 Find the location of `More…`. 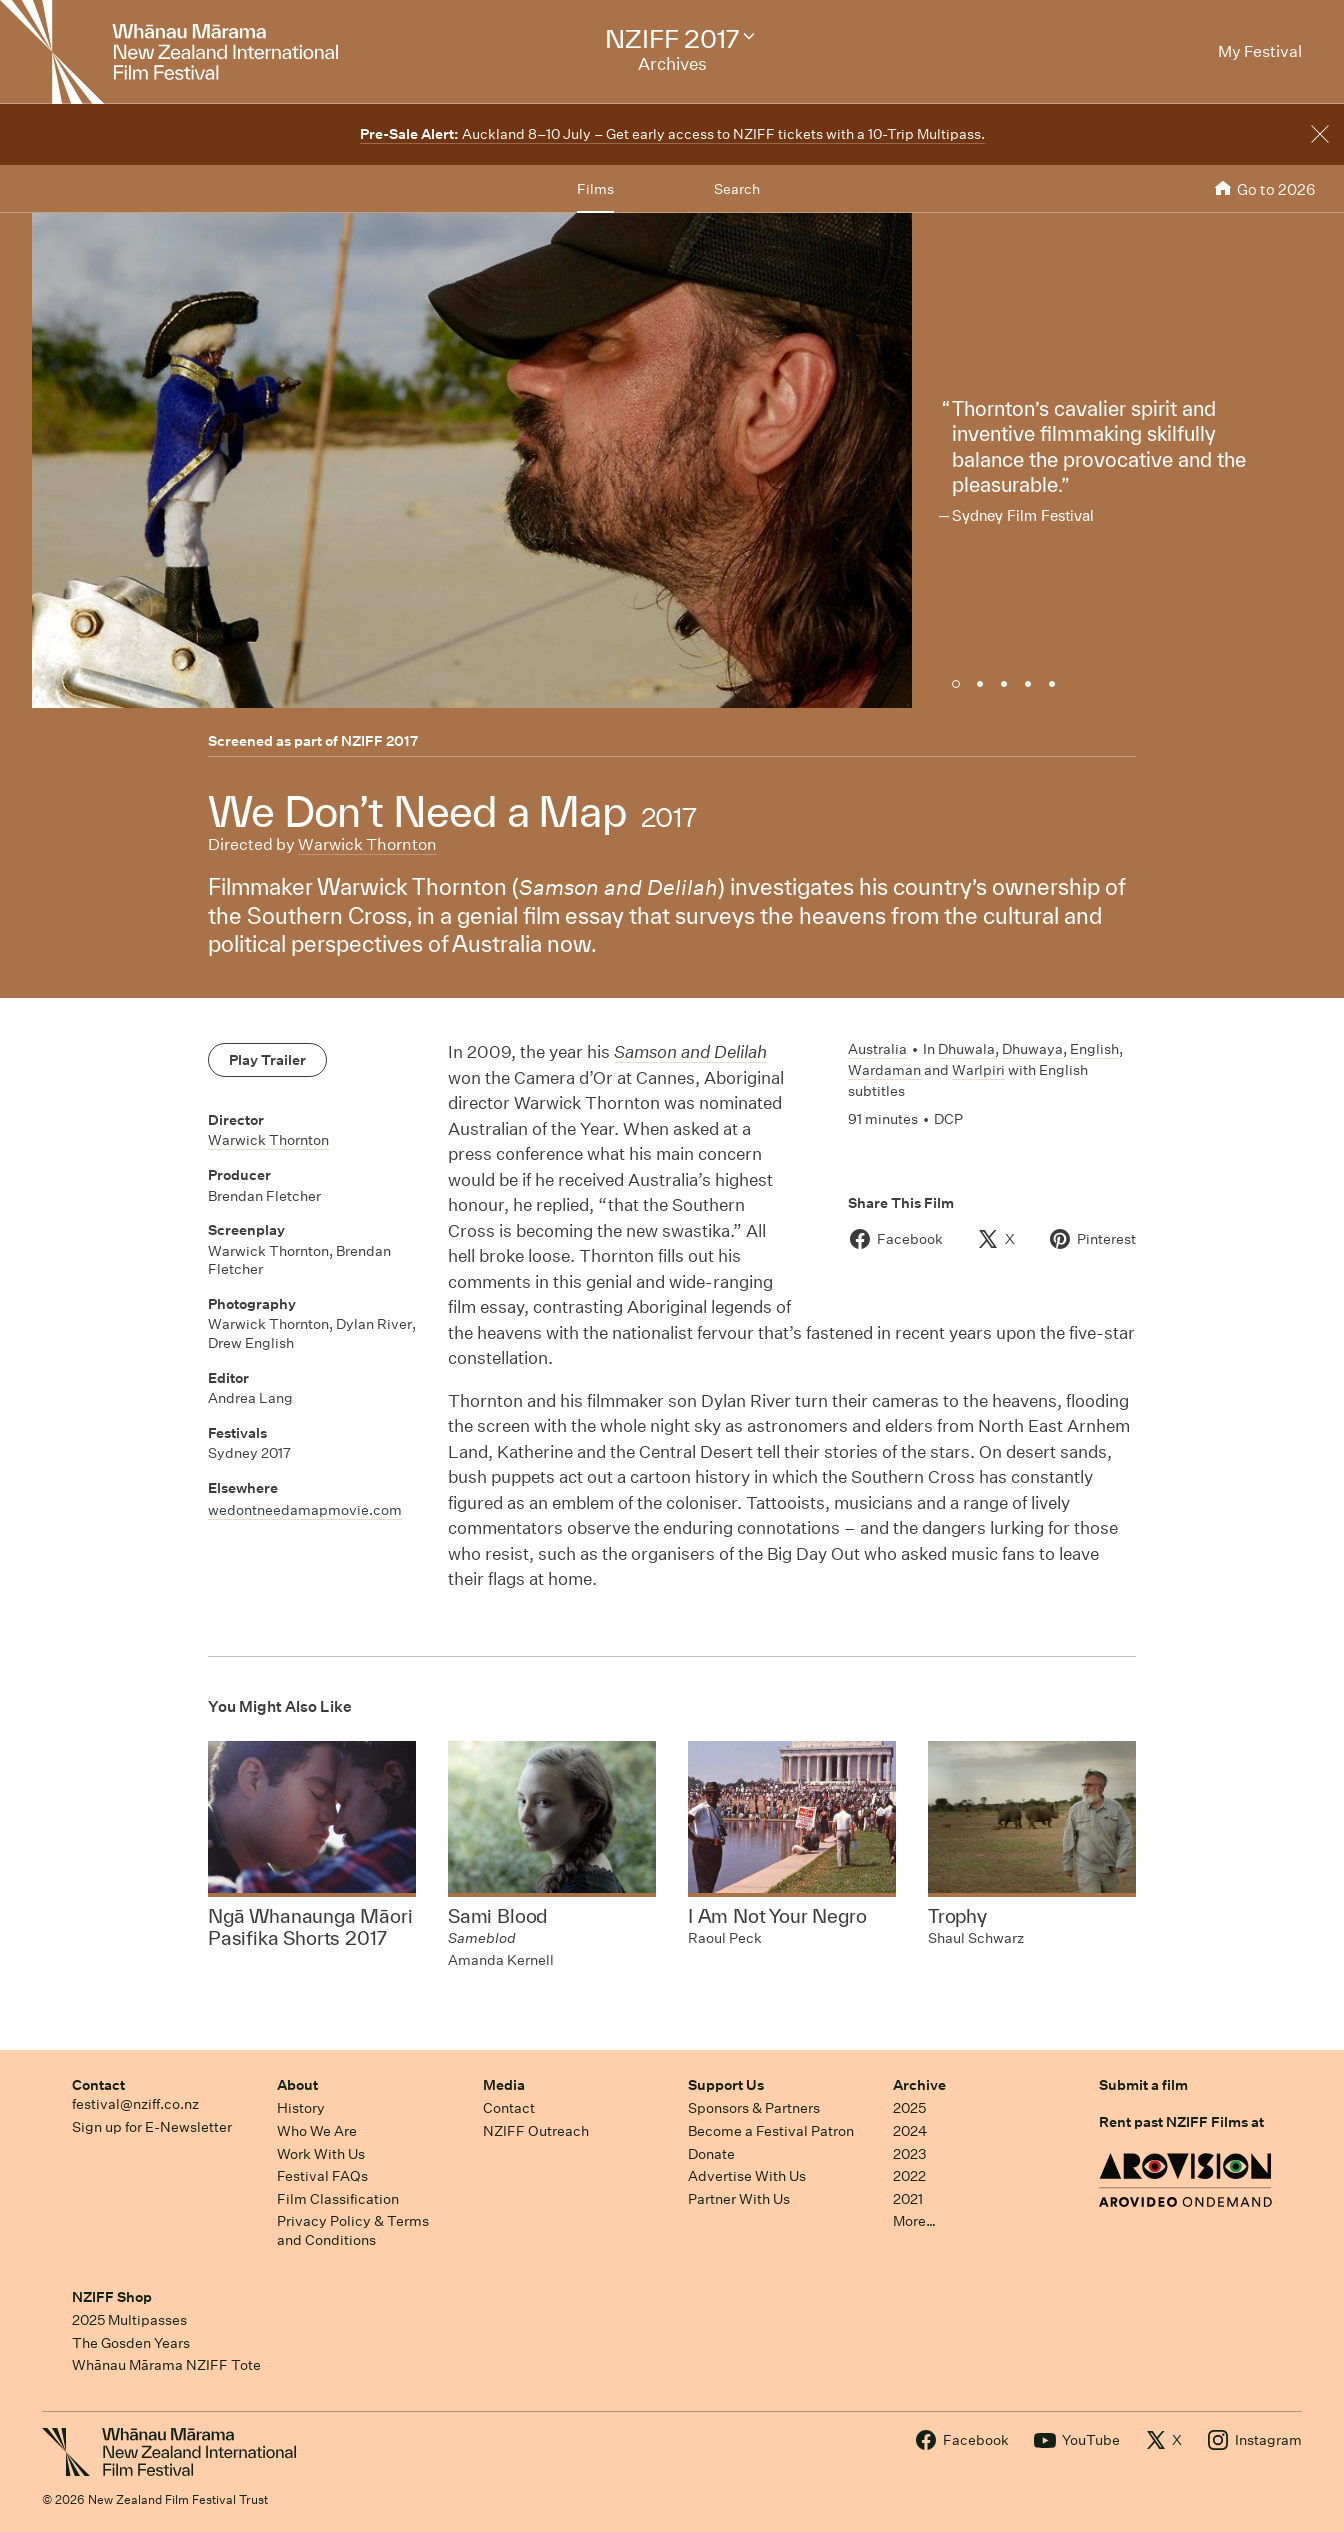

More… is located at coordinates (914, 2221).